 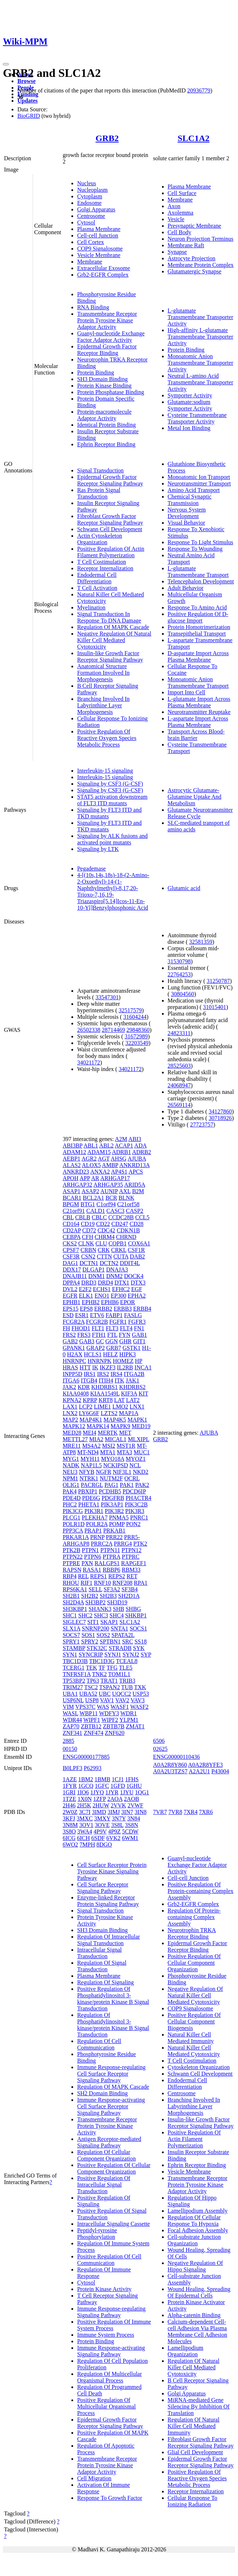 What do you see at coordinates (73, 1322) in the screenshot?
I see `FCGR2A` at bounding box center [73, 1322].